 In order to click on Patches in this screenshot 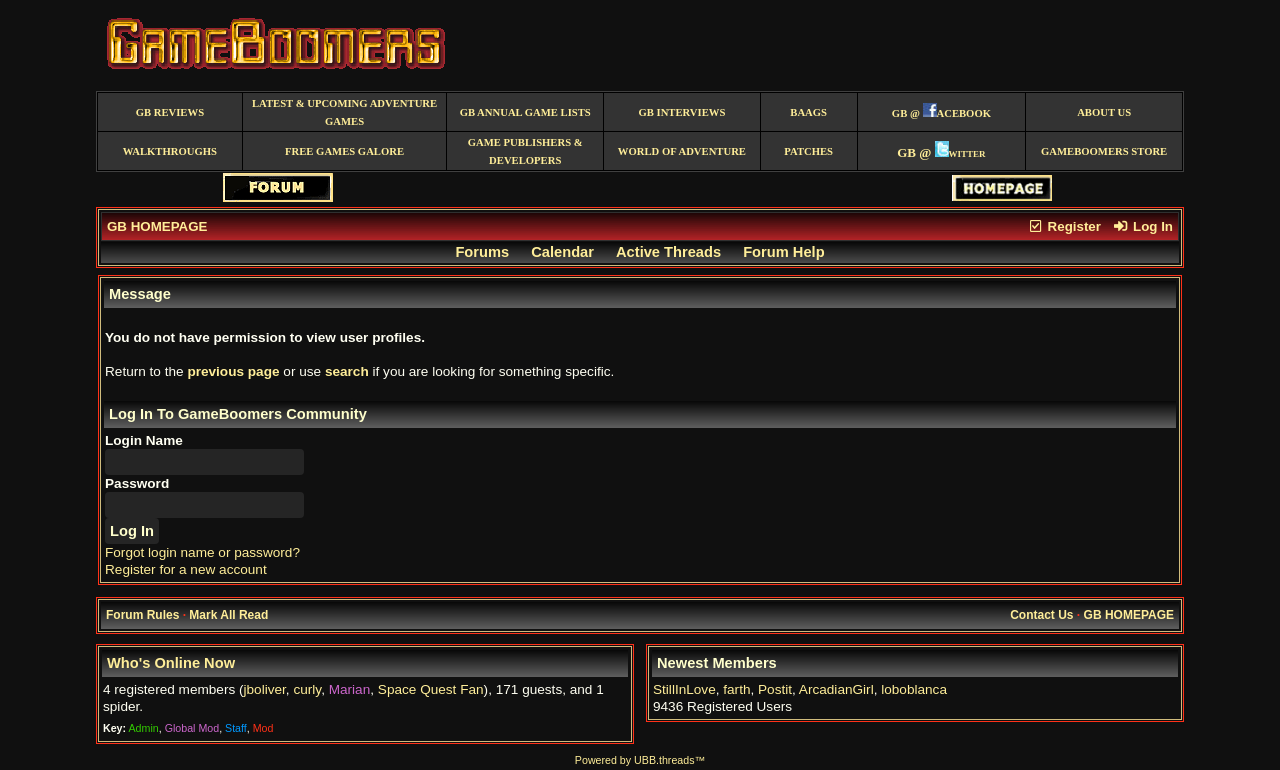, I will do `click(808, 151)`.